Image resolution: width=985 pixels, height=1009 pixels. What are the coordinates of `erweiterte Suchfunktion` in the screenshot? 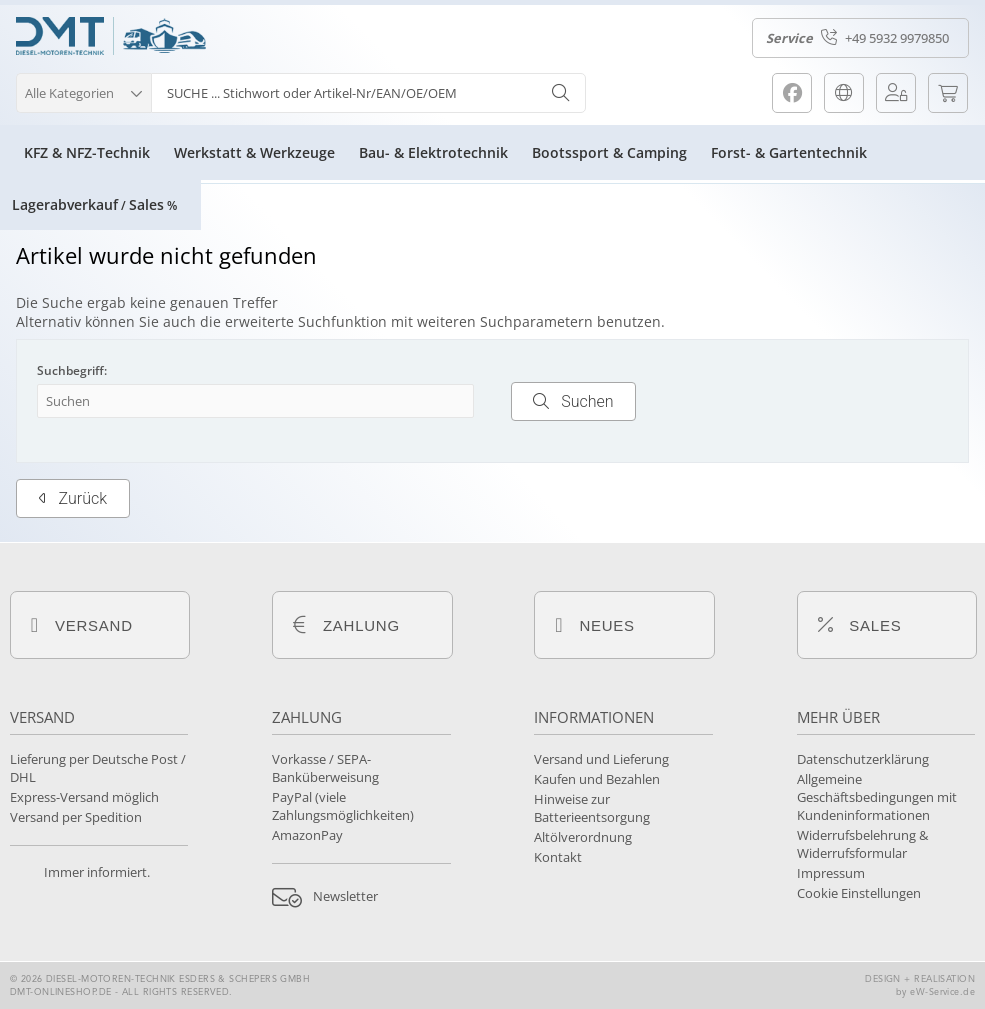 It's located at (306, 321).